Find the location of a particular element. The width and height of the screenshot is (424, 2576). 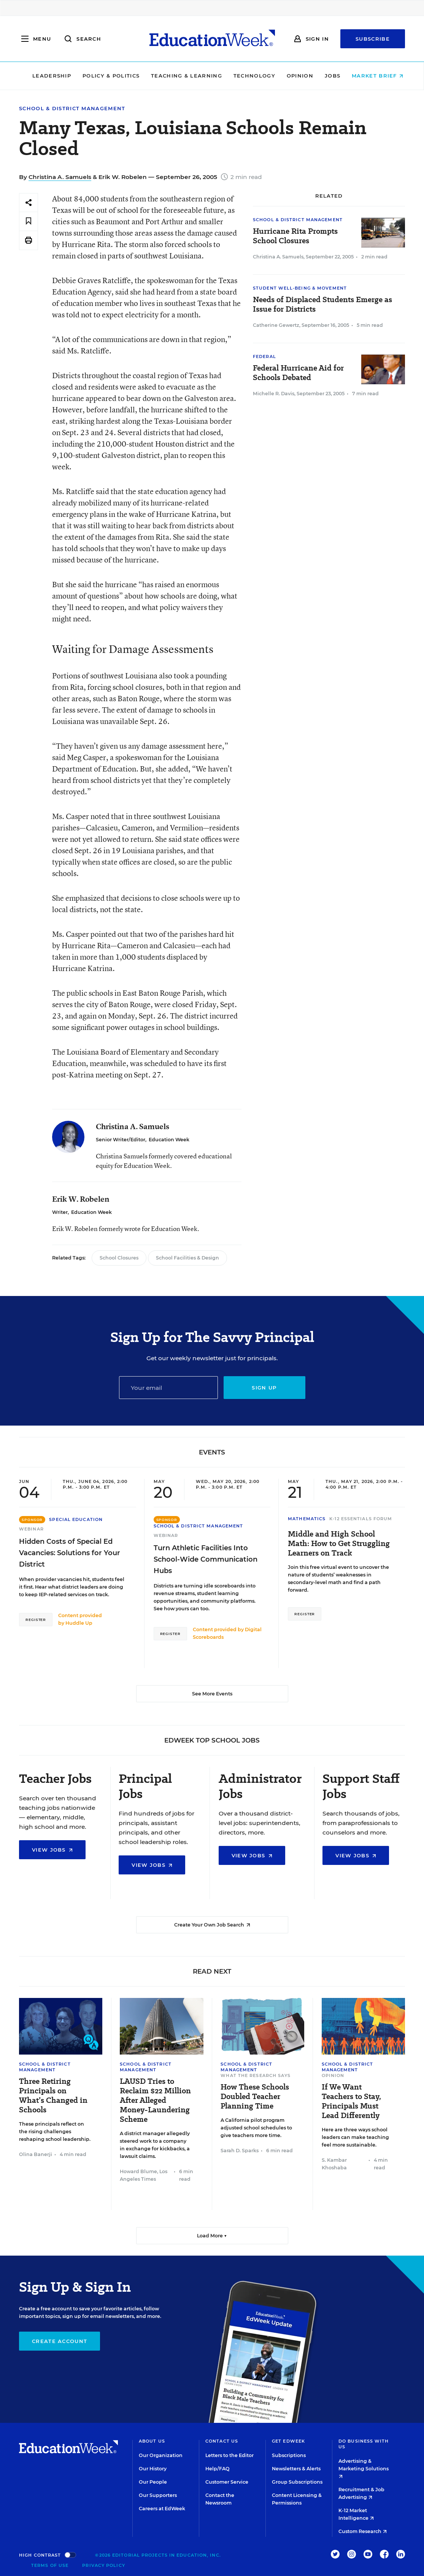

[Email] is located at coordinates (168, 1387).